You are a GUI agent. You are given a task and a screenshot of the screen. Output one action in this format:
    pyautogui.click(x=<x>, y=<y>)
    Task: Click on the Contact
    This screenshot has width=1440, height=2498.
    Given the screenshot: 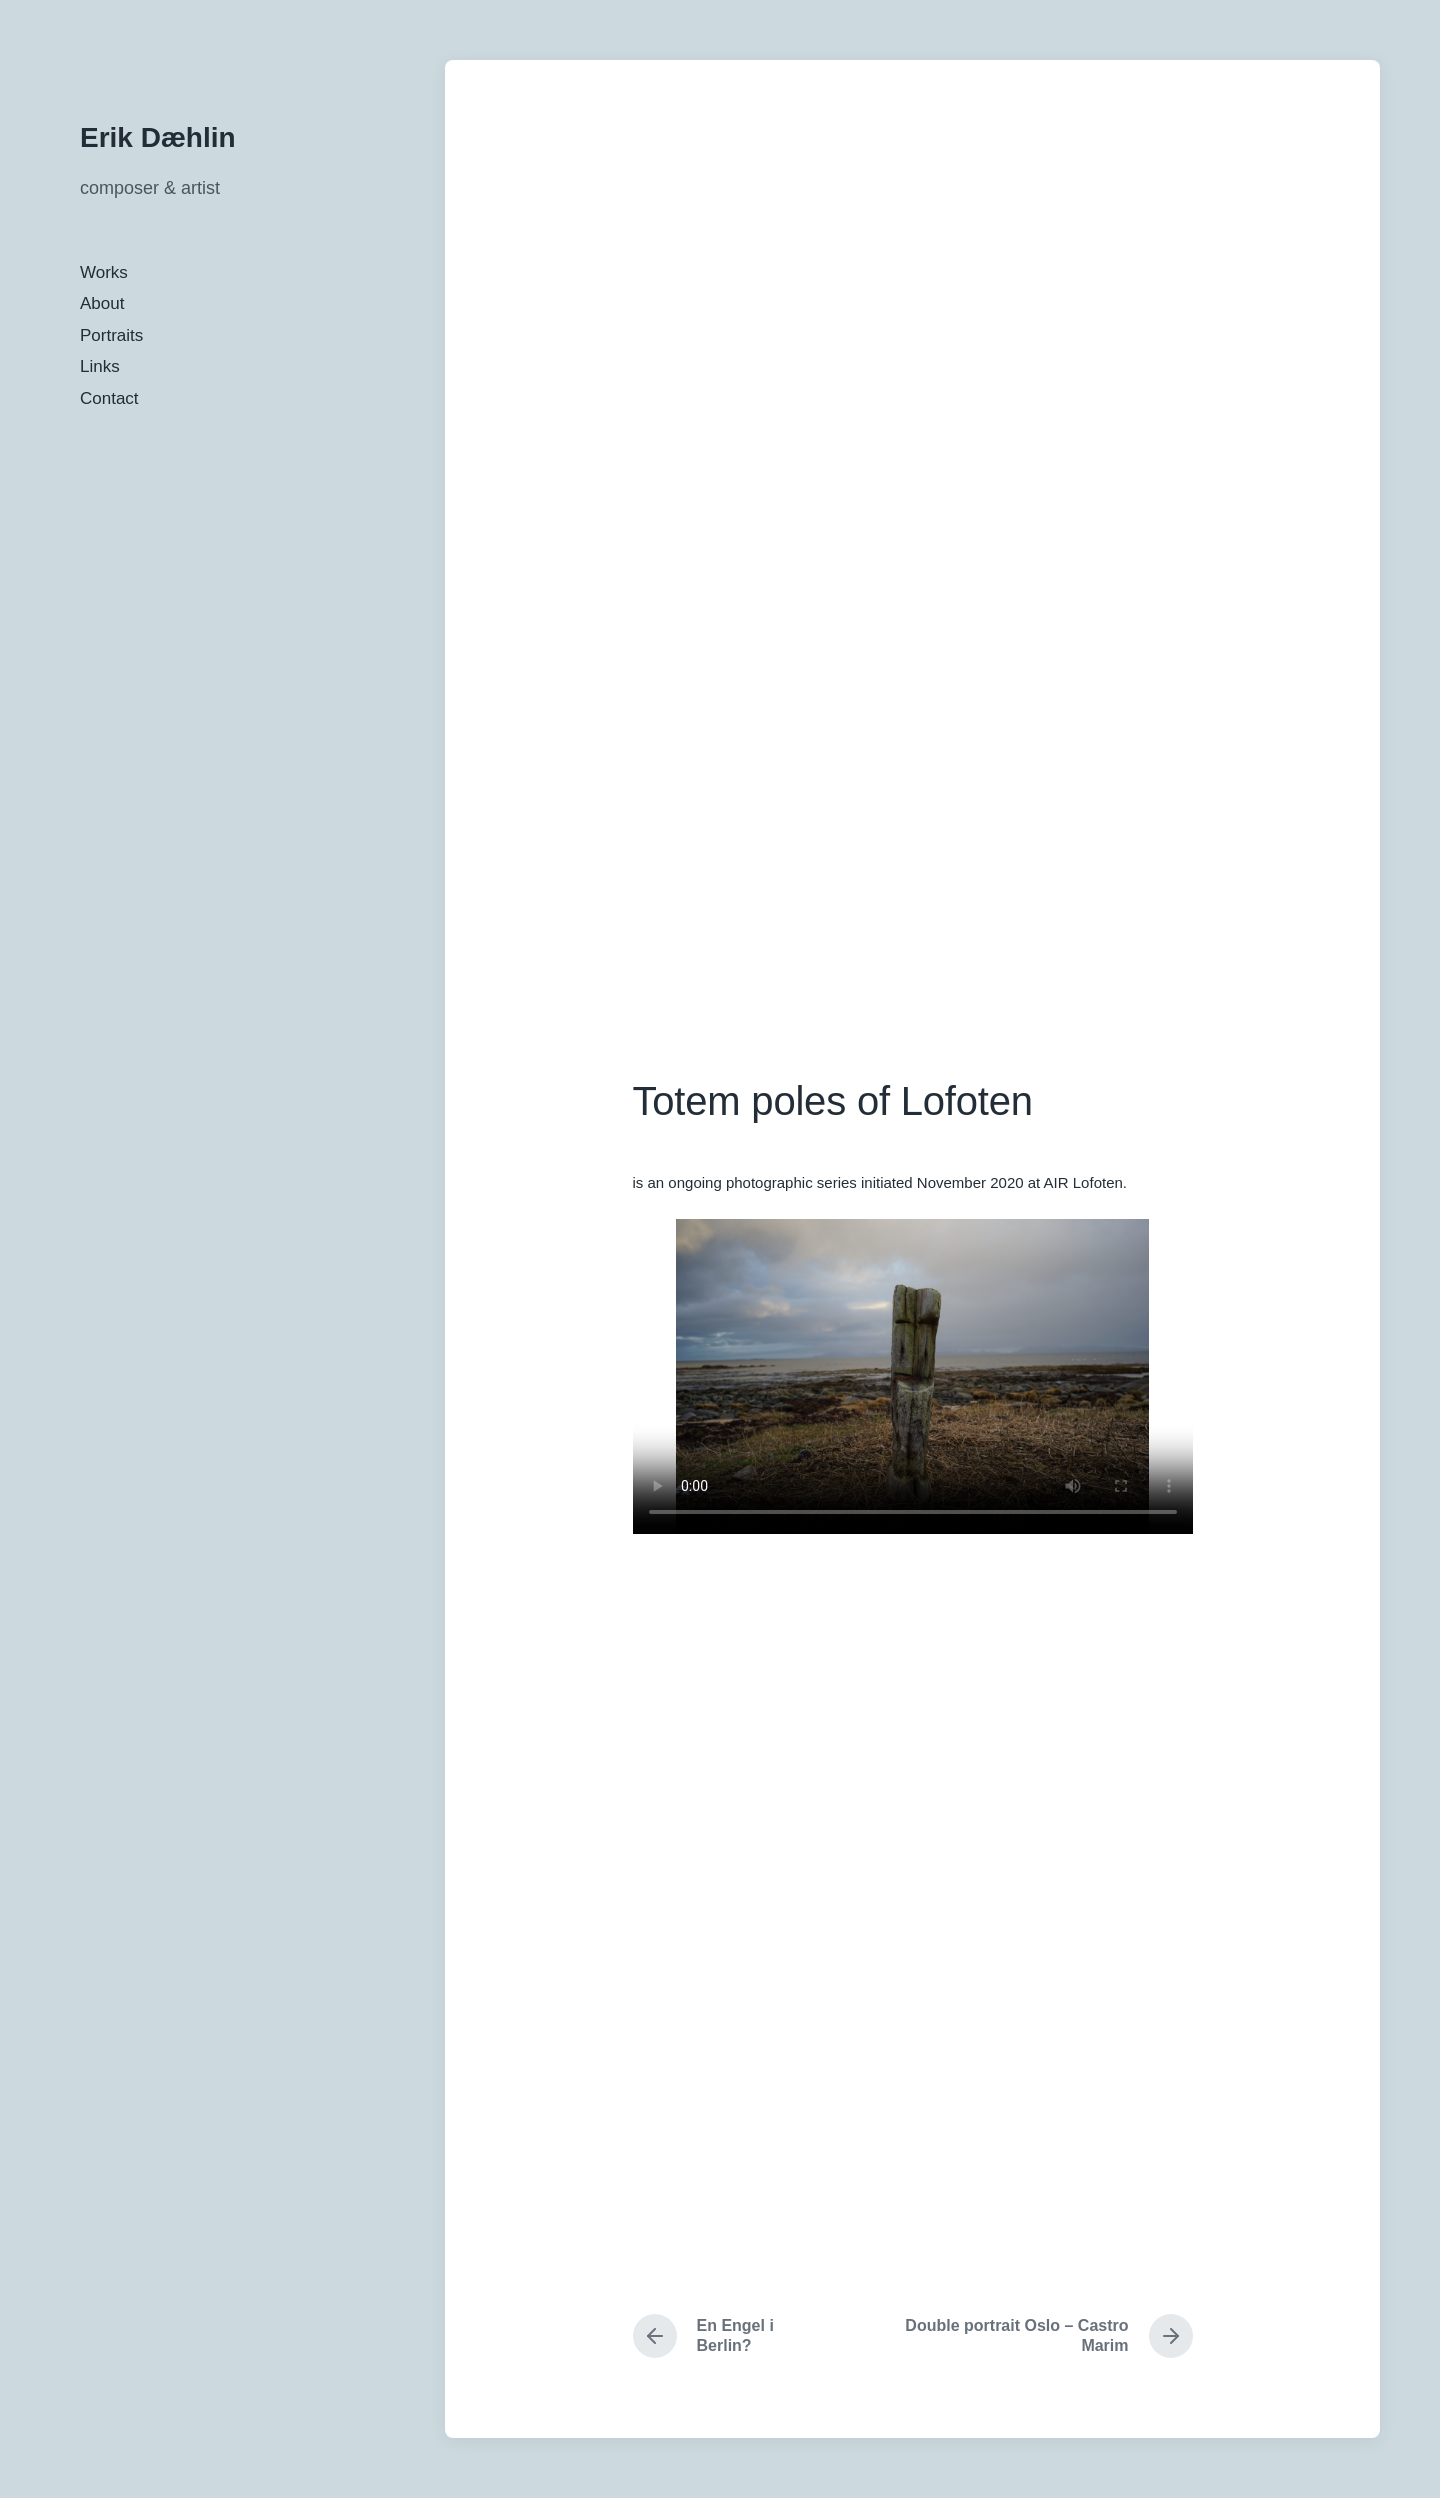 What is the action you would take?
    pyautogui.click(x=109, y=398)
    